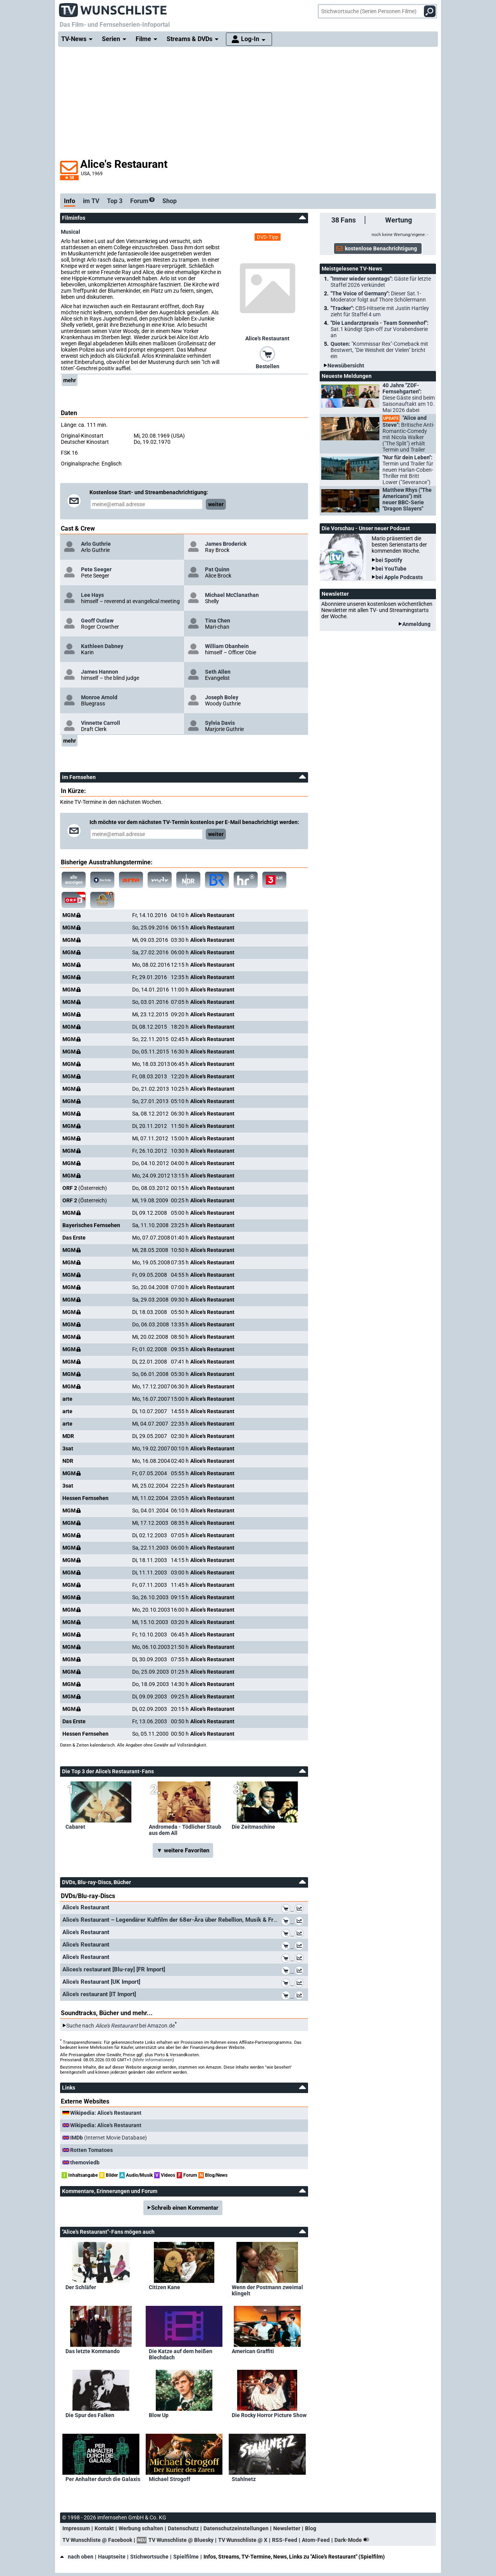  What do you see at coordinates (74, 880) in the screenshot?
I see `alle anzeigen` at bounding box center [74, 880].